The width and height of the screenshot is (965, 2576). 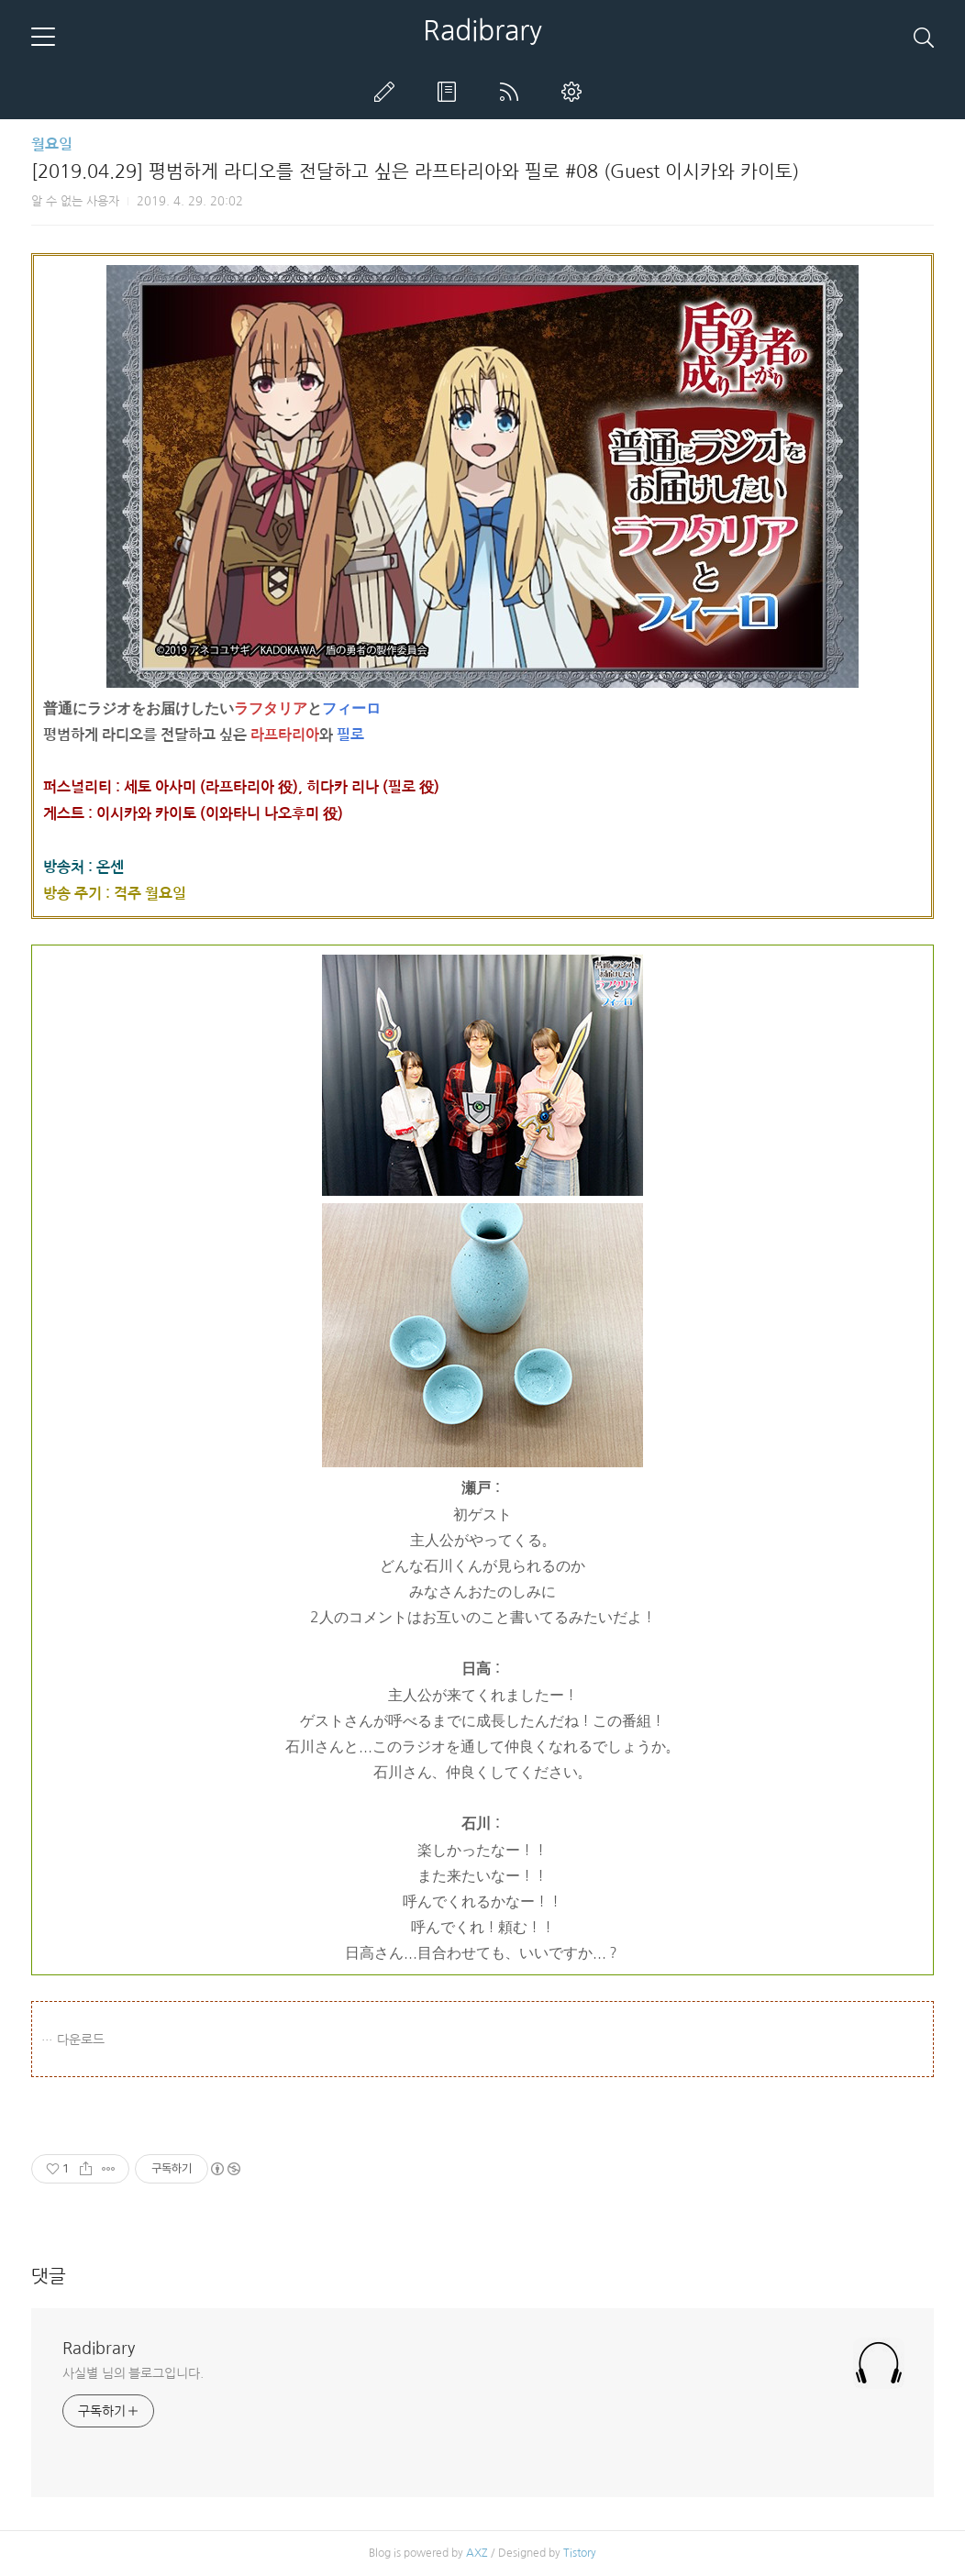 What do you see at coordinates (51, 144) in the screenshot?
I see `월요일` at bounding box center [51, 144].